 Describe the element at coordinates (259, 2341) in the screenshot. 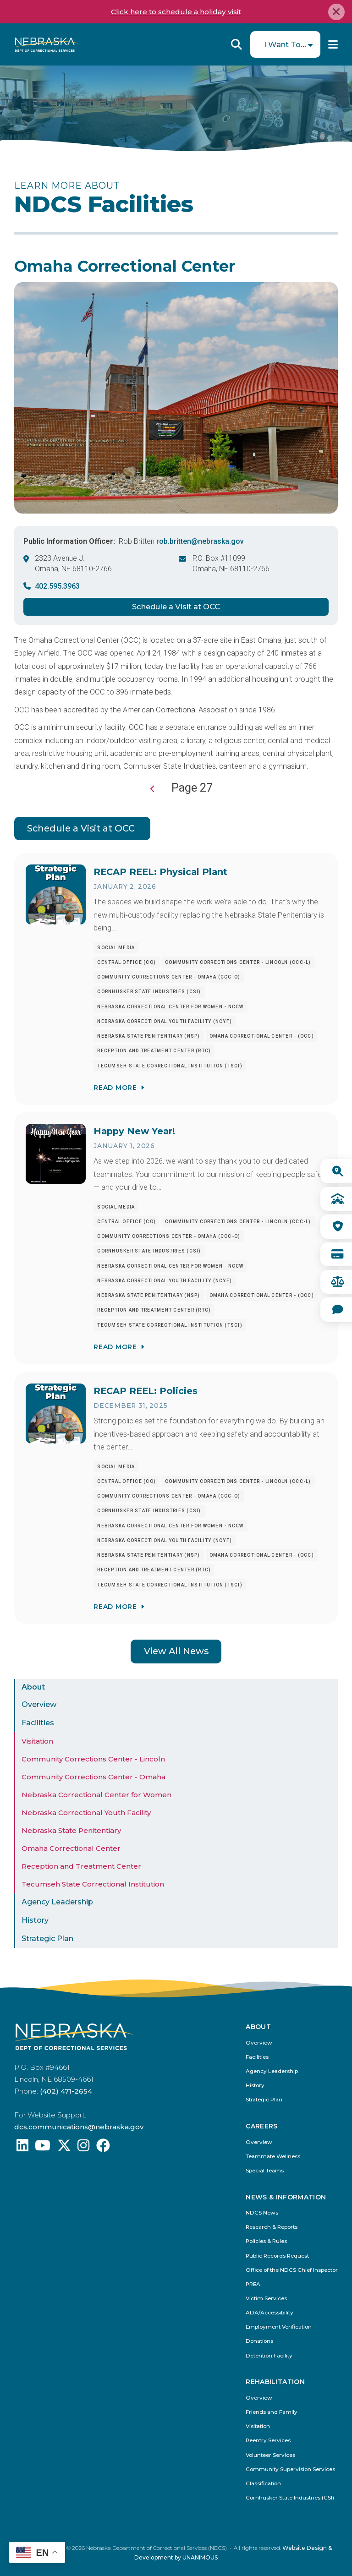

I see `Donations` at that location.